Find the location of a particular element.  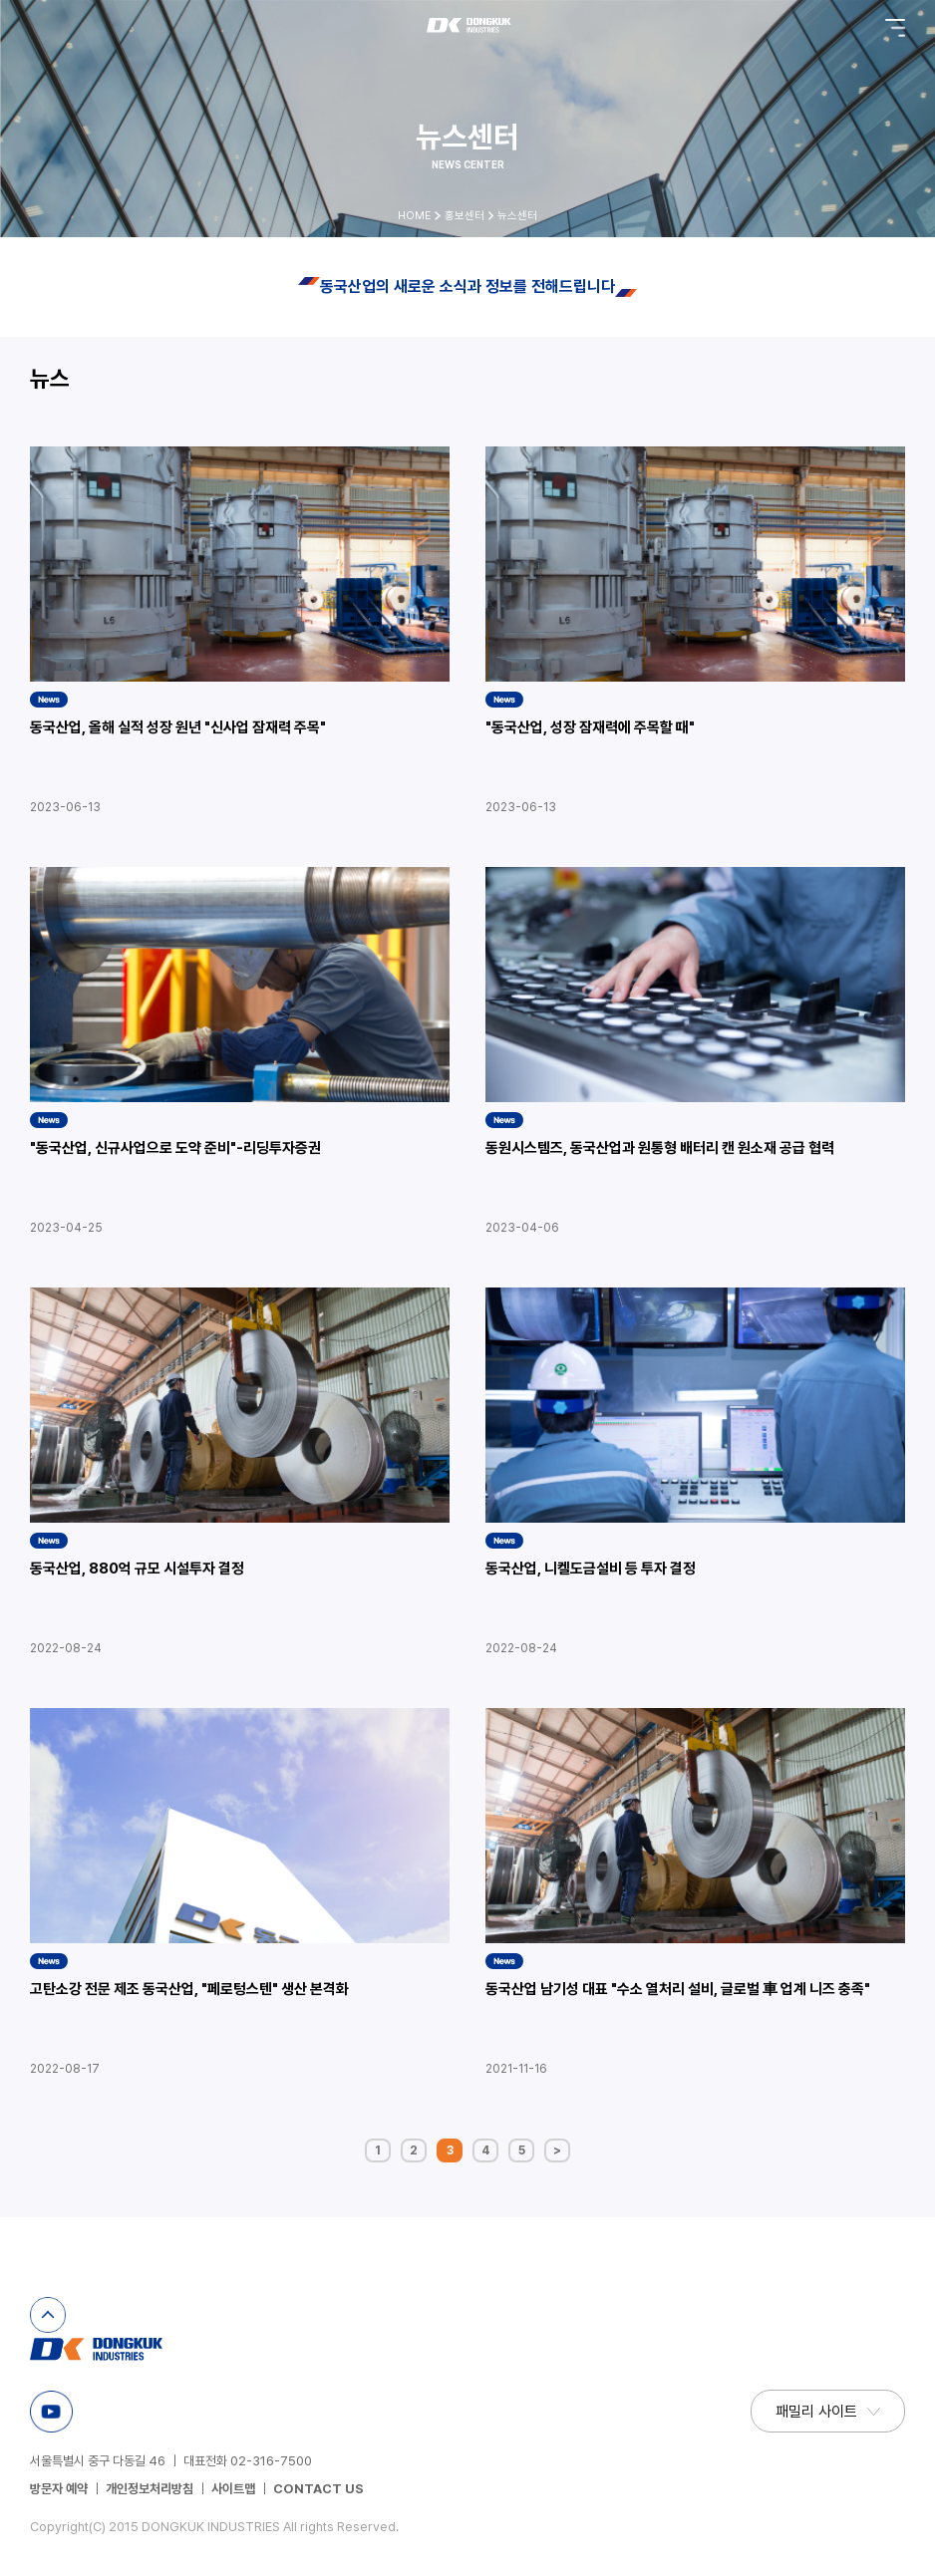

패밀리 사이트 is located at coordinates (816, 2412).